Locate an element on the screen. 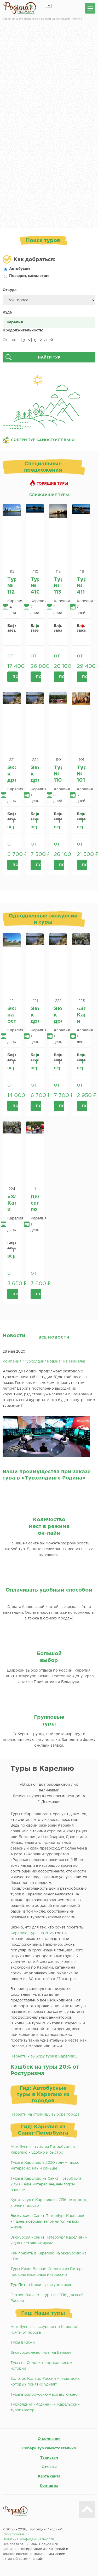 This screenshot has width=98, height=2576. Автобусом is located at coordinates (17, 269).